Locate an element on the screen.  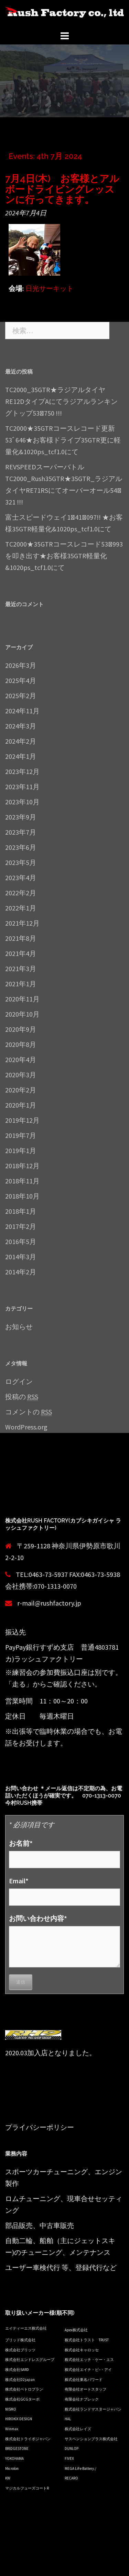
株式会社ペトロプラン is located at coordinates (24, 2389).